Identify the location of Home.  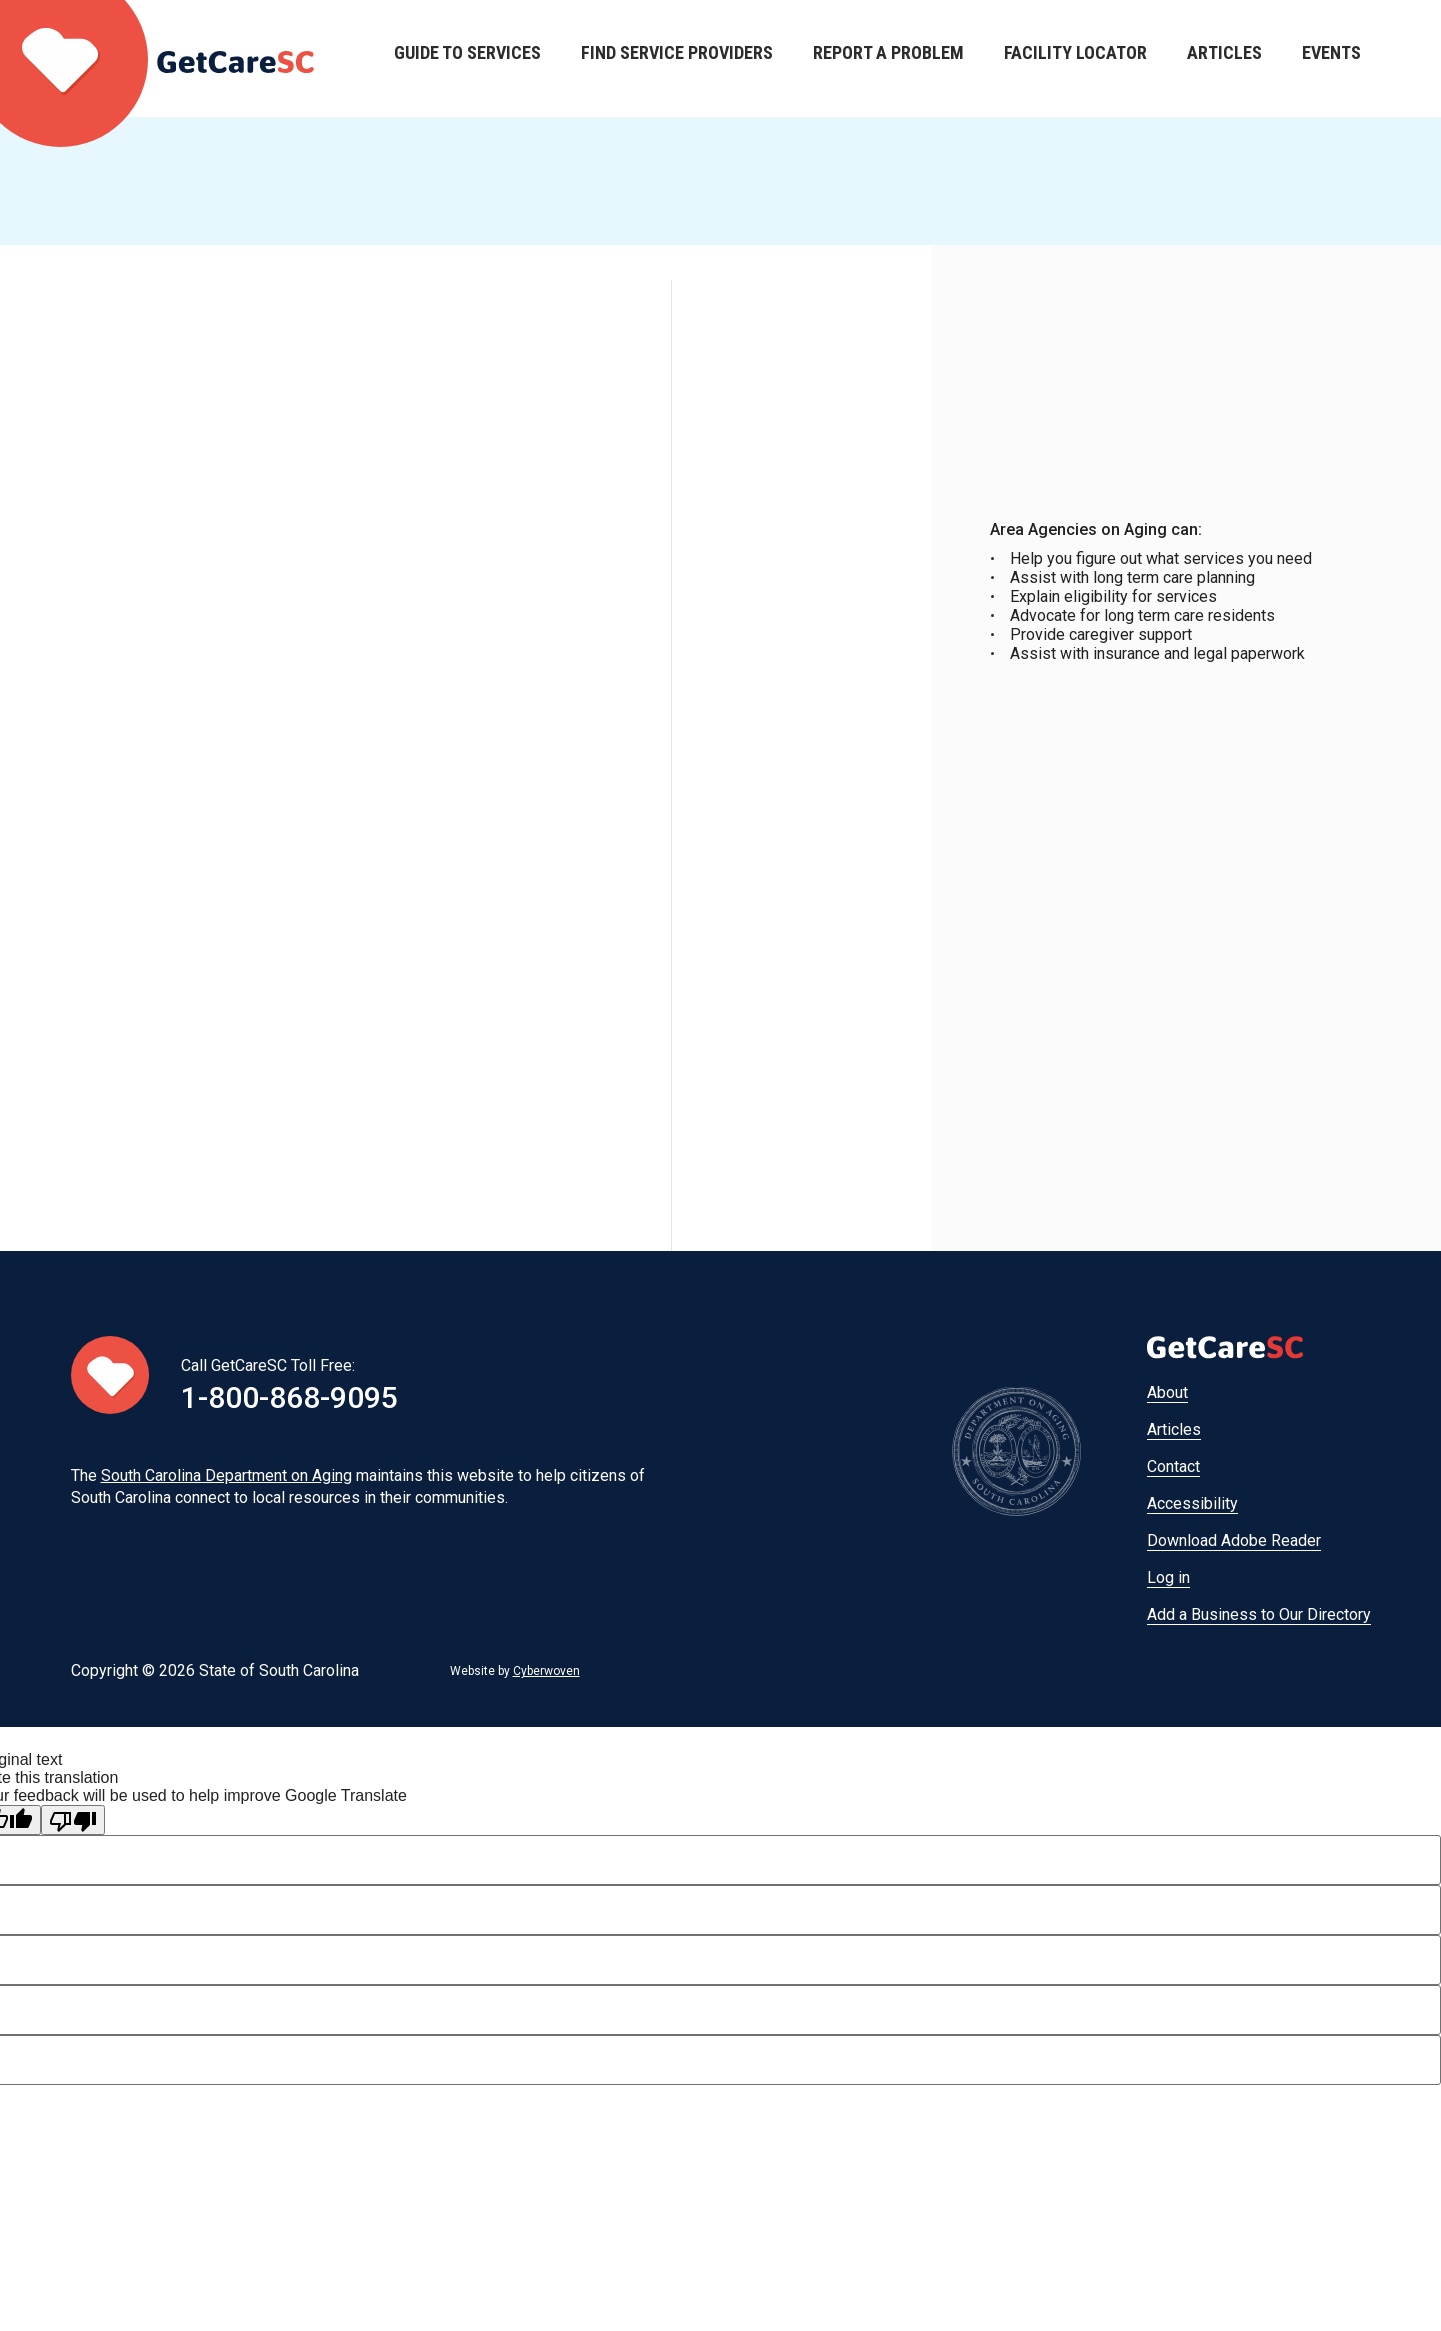
(157, 58).